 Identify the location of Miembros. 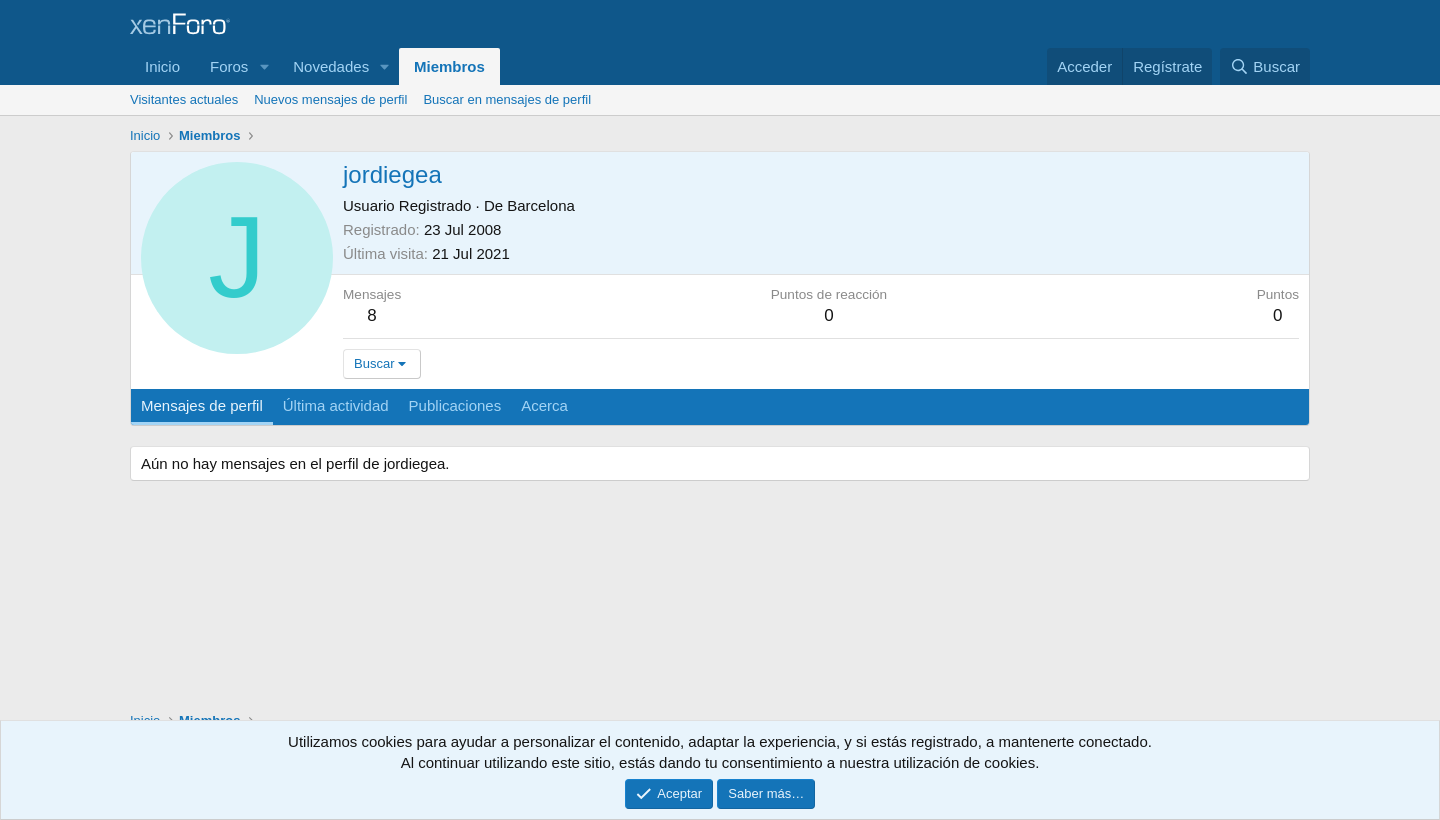
(449, 66).